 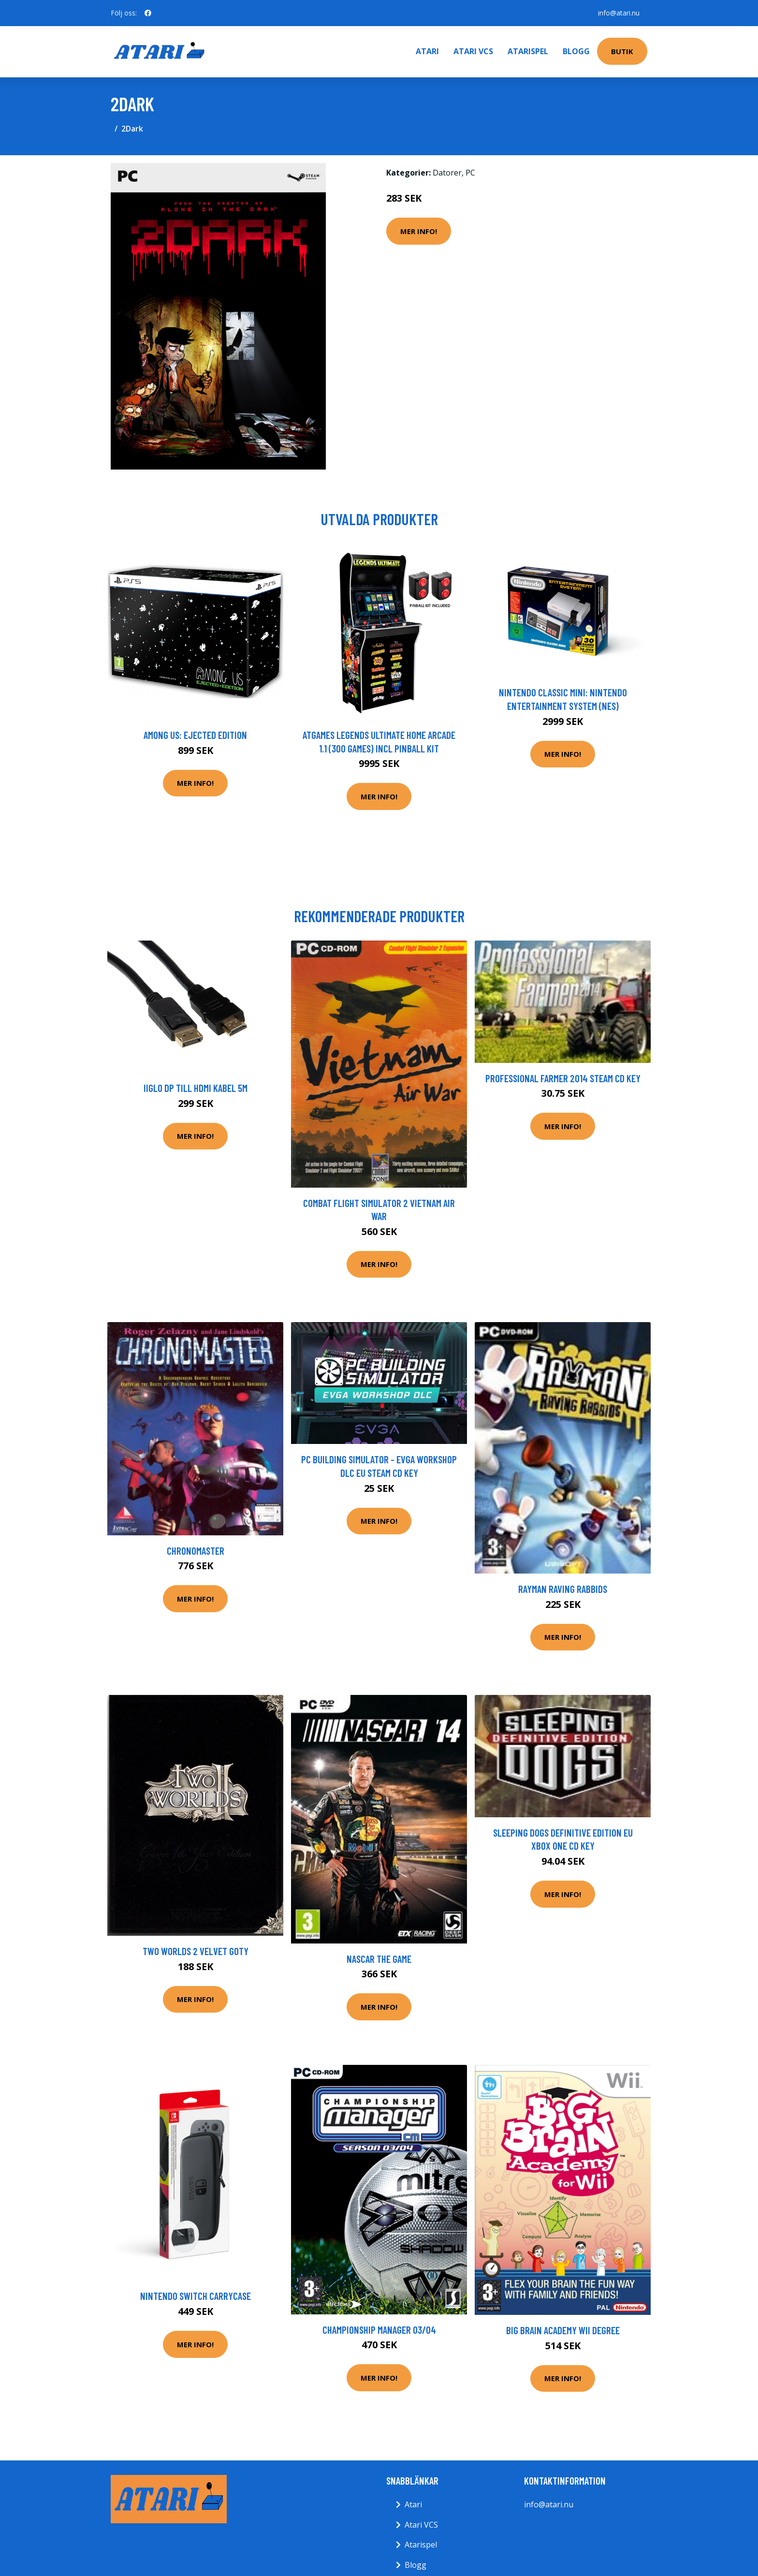 I want to click on [social profile], so click(x=148, y=13).